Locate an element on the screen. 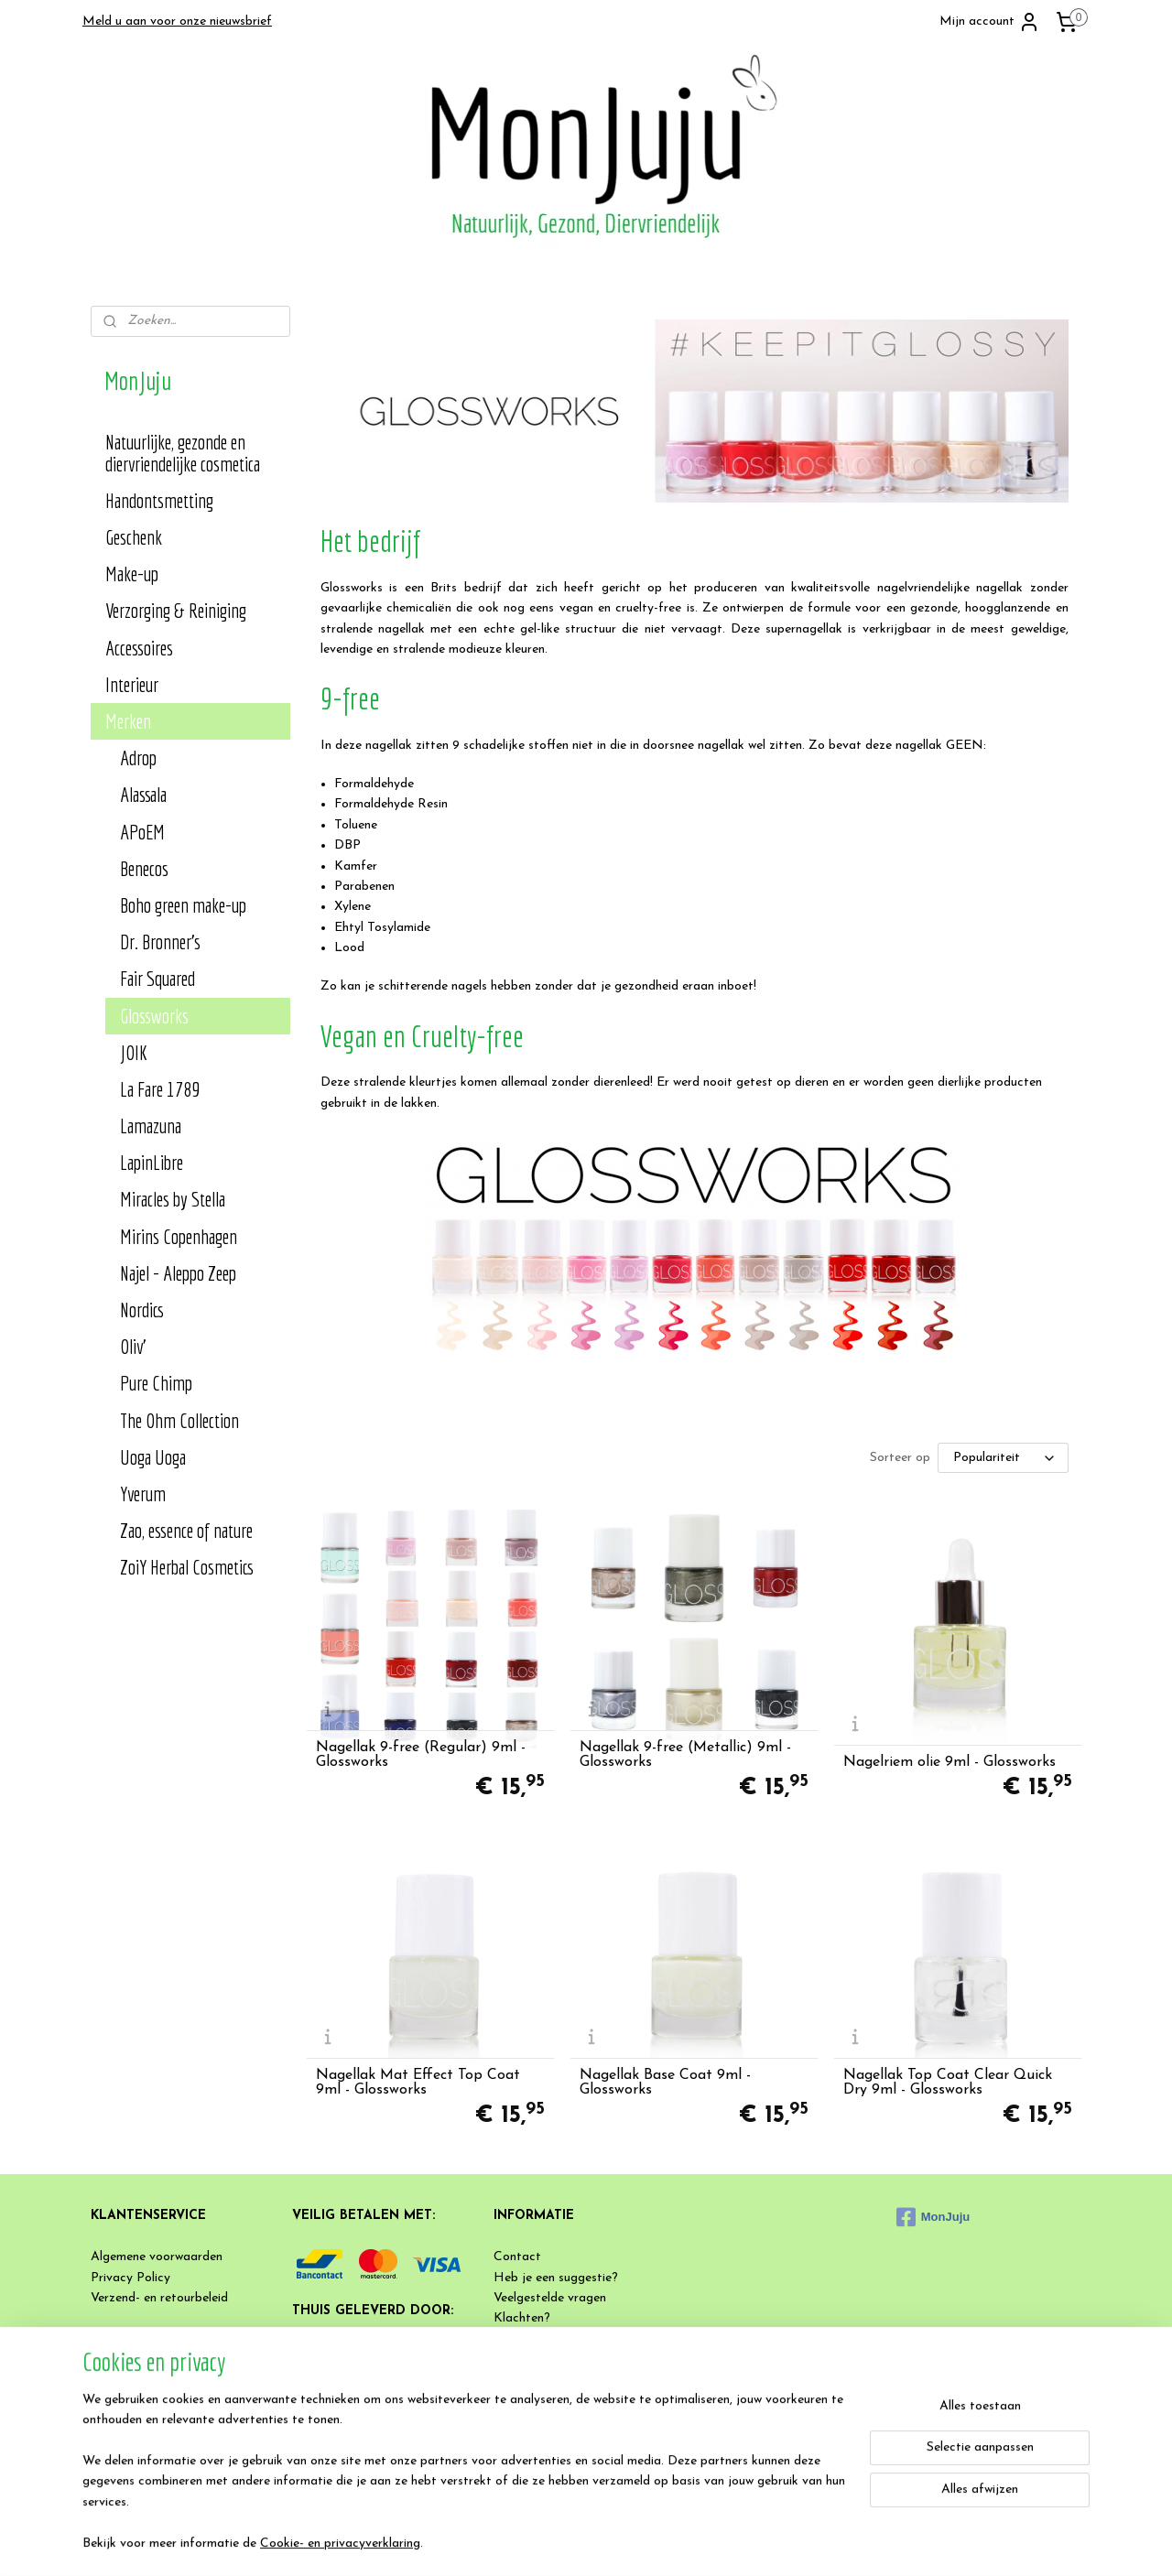 The height and width of the screenshot is (2576, 1172). Accessoires is located at coordinates (139, 647).